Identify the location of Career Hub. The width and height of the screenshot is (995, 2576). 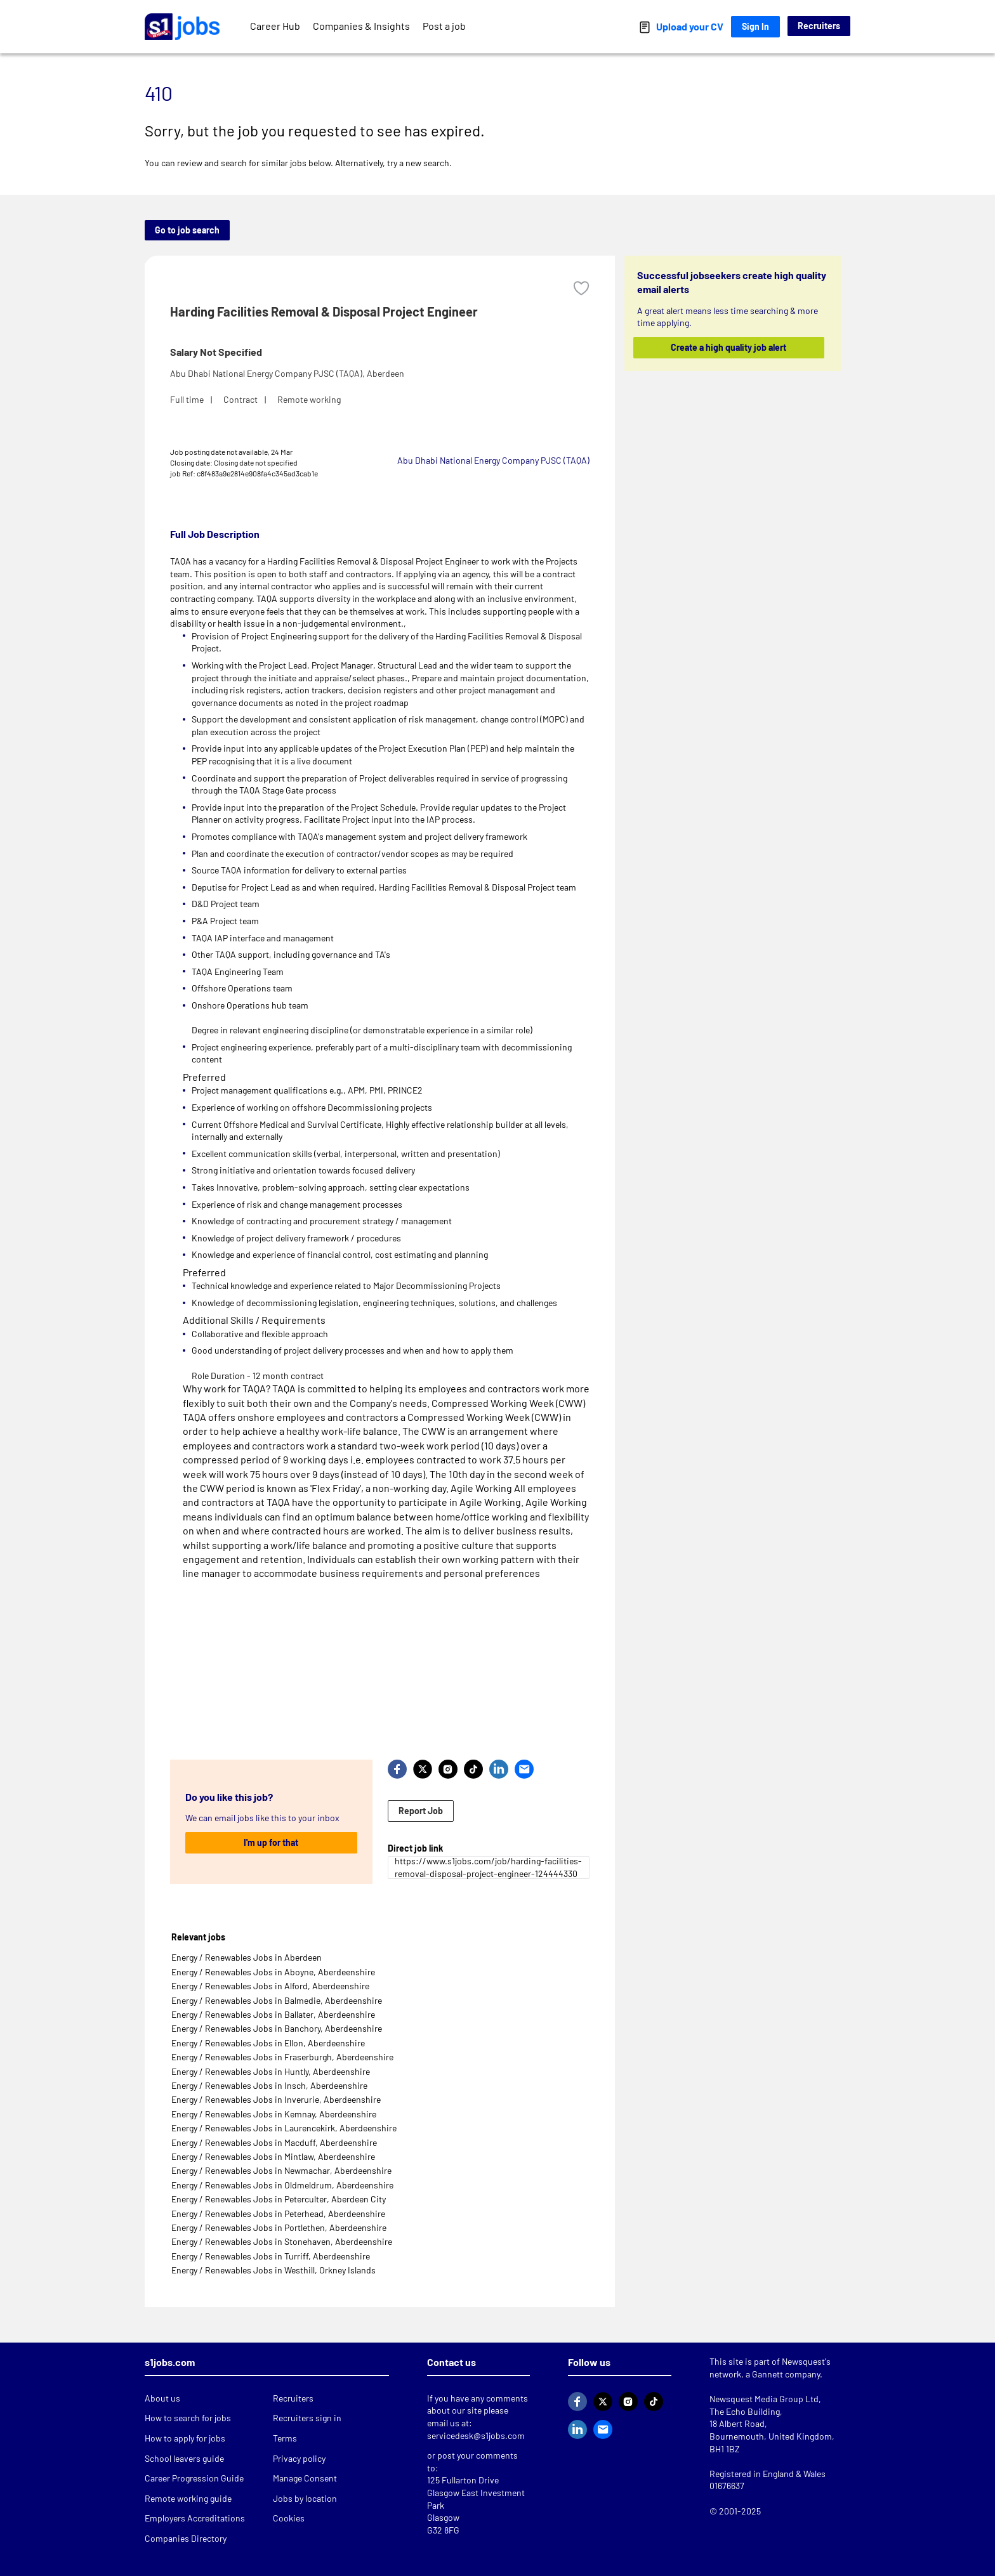
(275, 26).